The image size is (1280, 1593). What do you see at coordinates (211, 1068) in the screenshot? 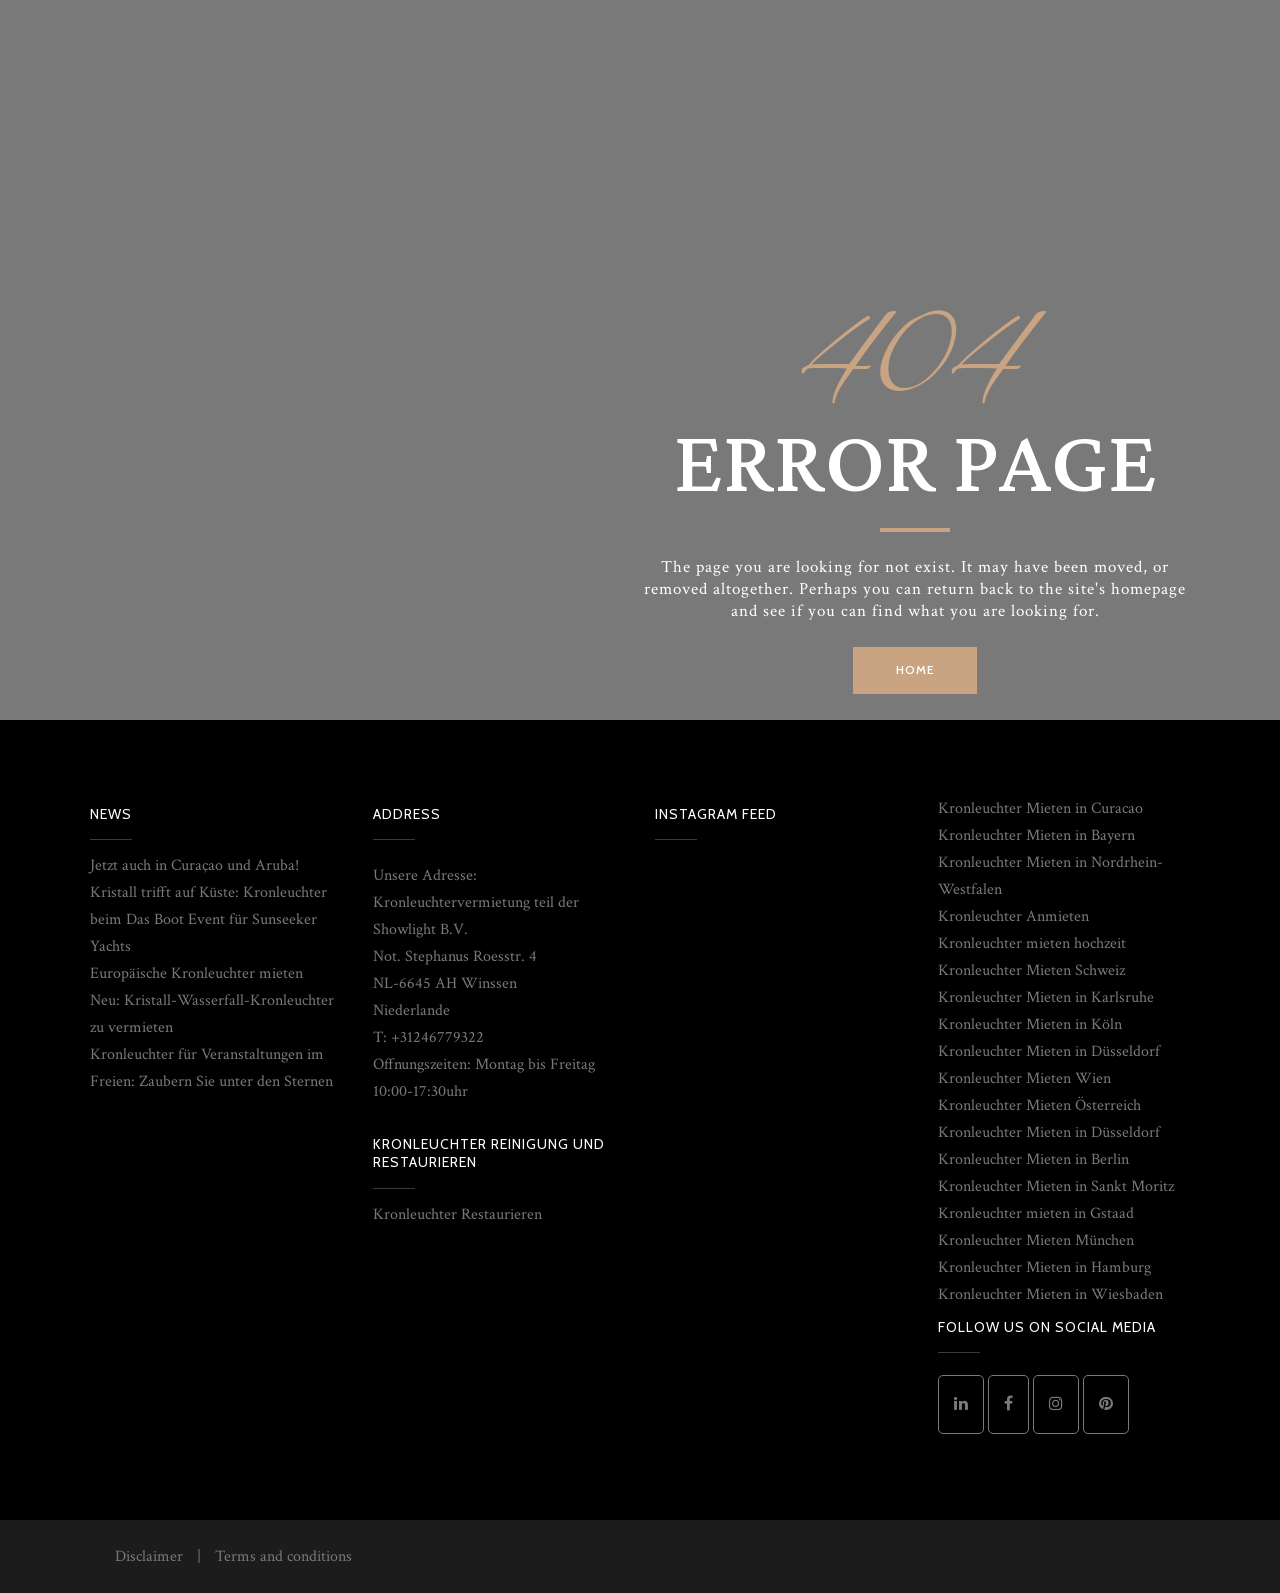
I see `Kronleuchter für Veranstaltungen im Freien: Zaubern Sie unter den Sternen` at bounding box center [211, 1068].